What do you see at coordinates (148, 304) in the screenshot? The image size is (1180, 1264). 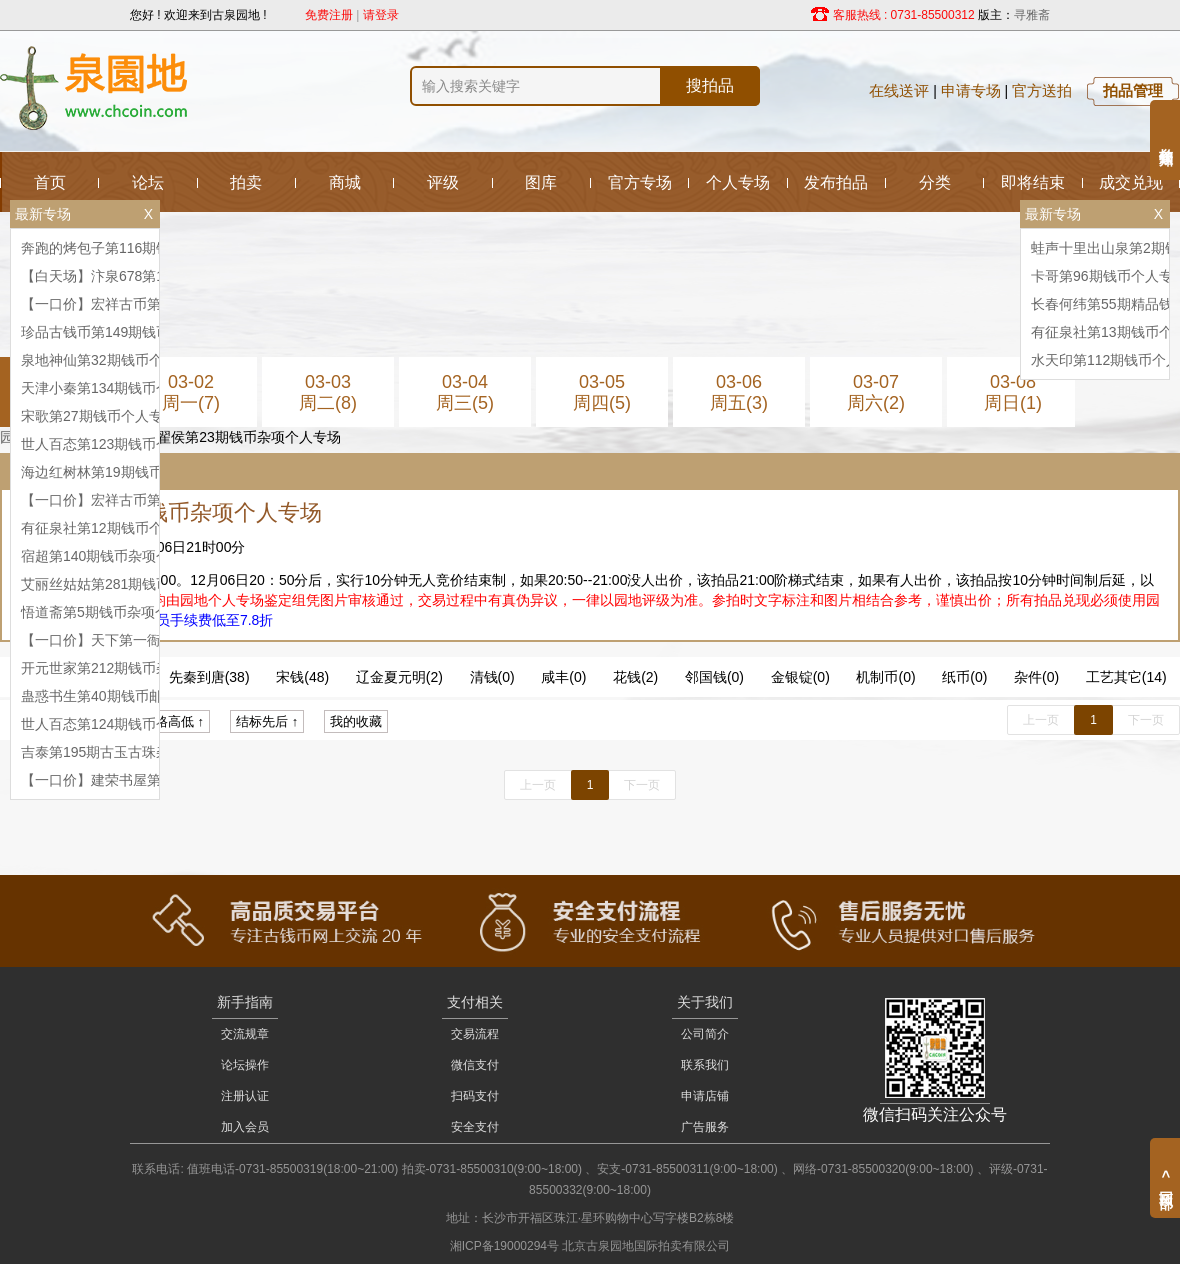 I see `【一口价】宏祥古币第76期钱币个人专场` at bounding box center [148, 304].